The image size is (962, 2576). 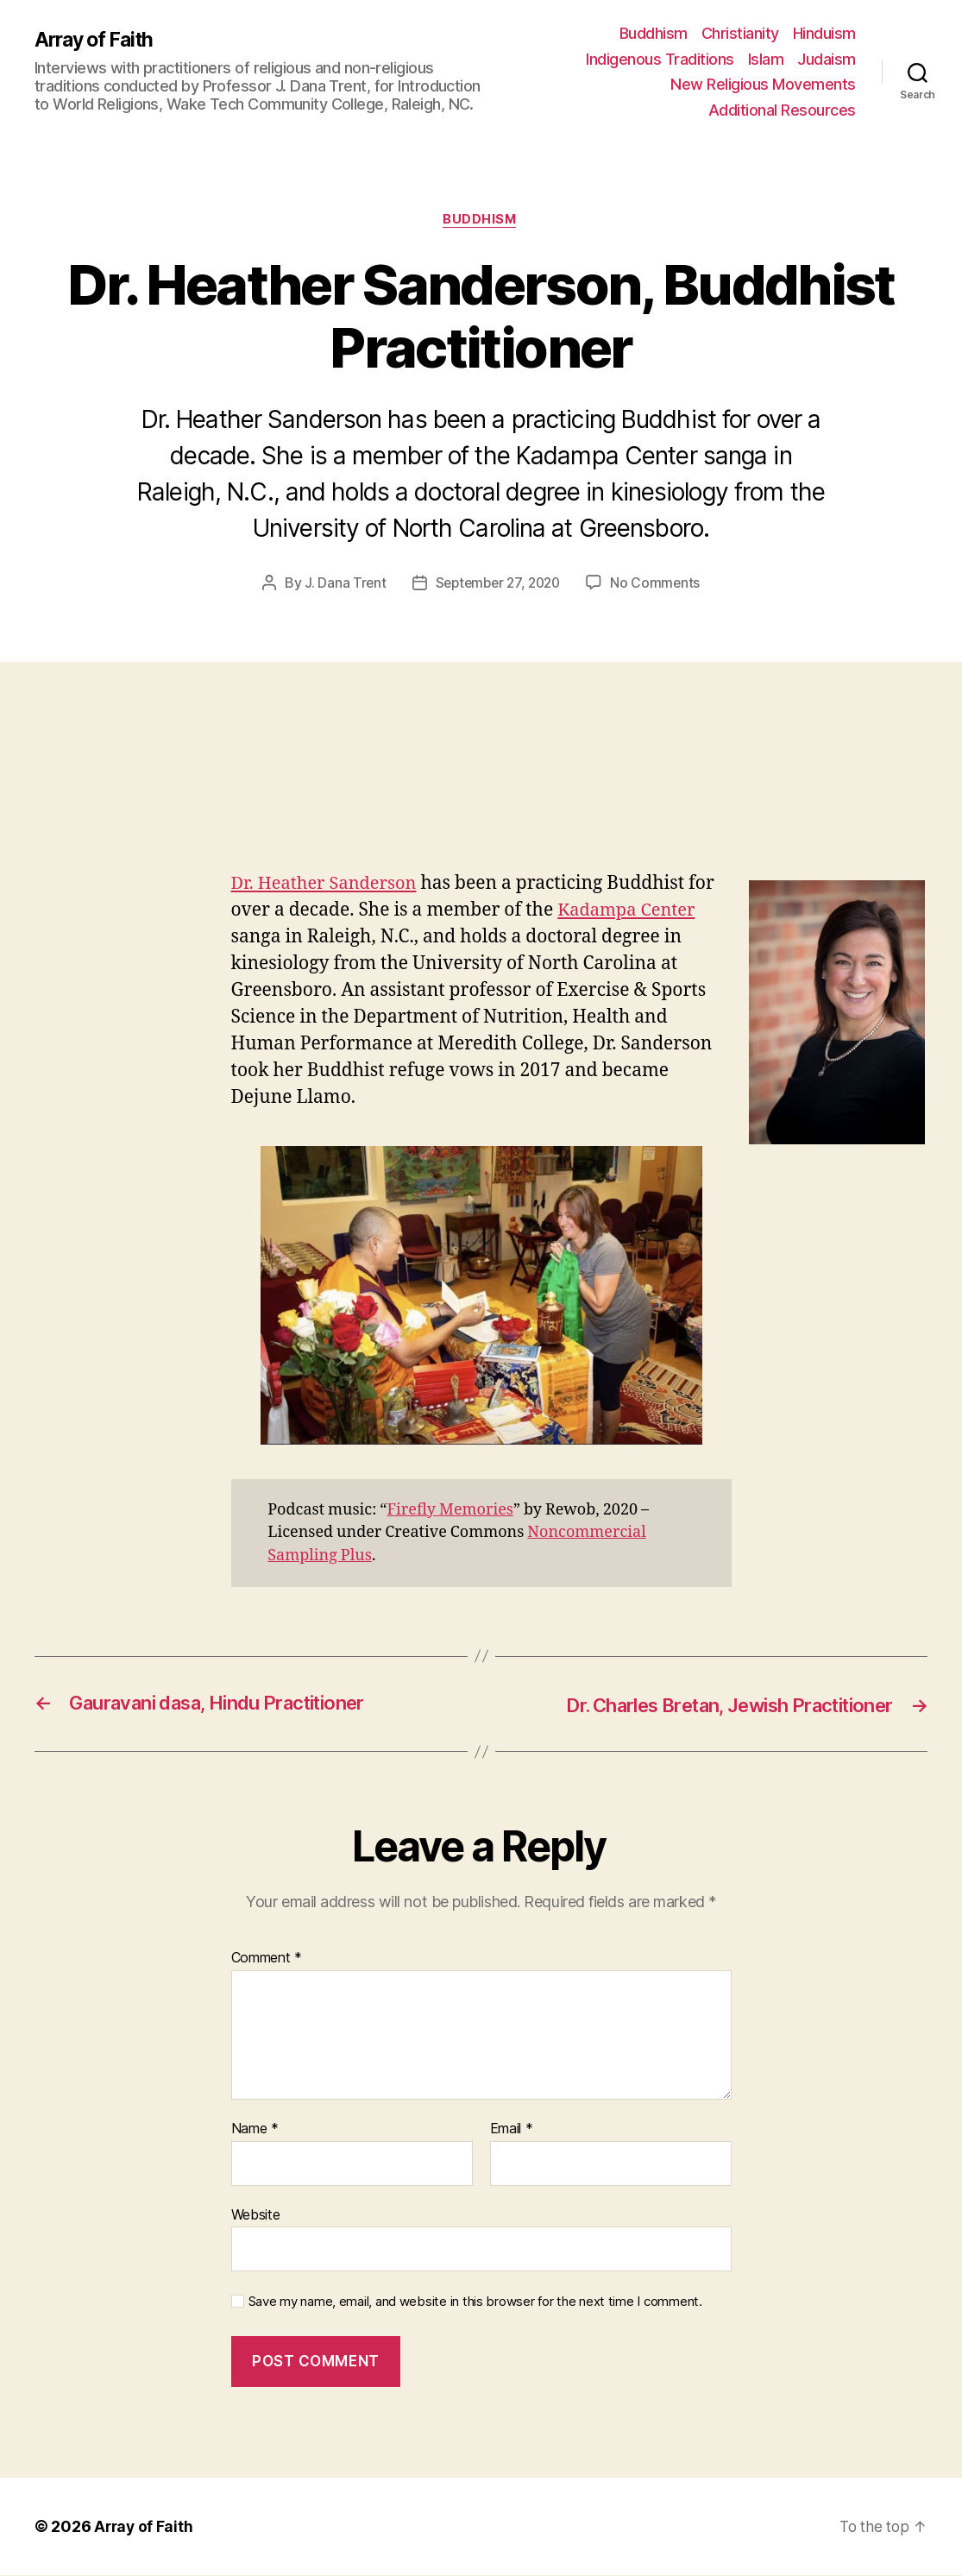 What do you see at coordinates (660, 59) in the screenshot?
I see `Indigenous Traditions` at bounding box center [660, 59].